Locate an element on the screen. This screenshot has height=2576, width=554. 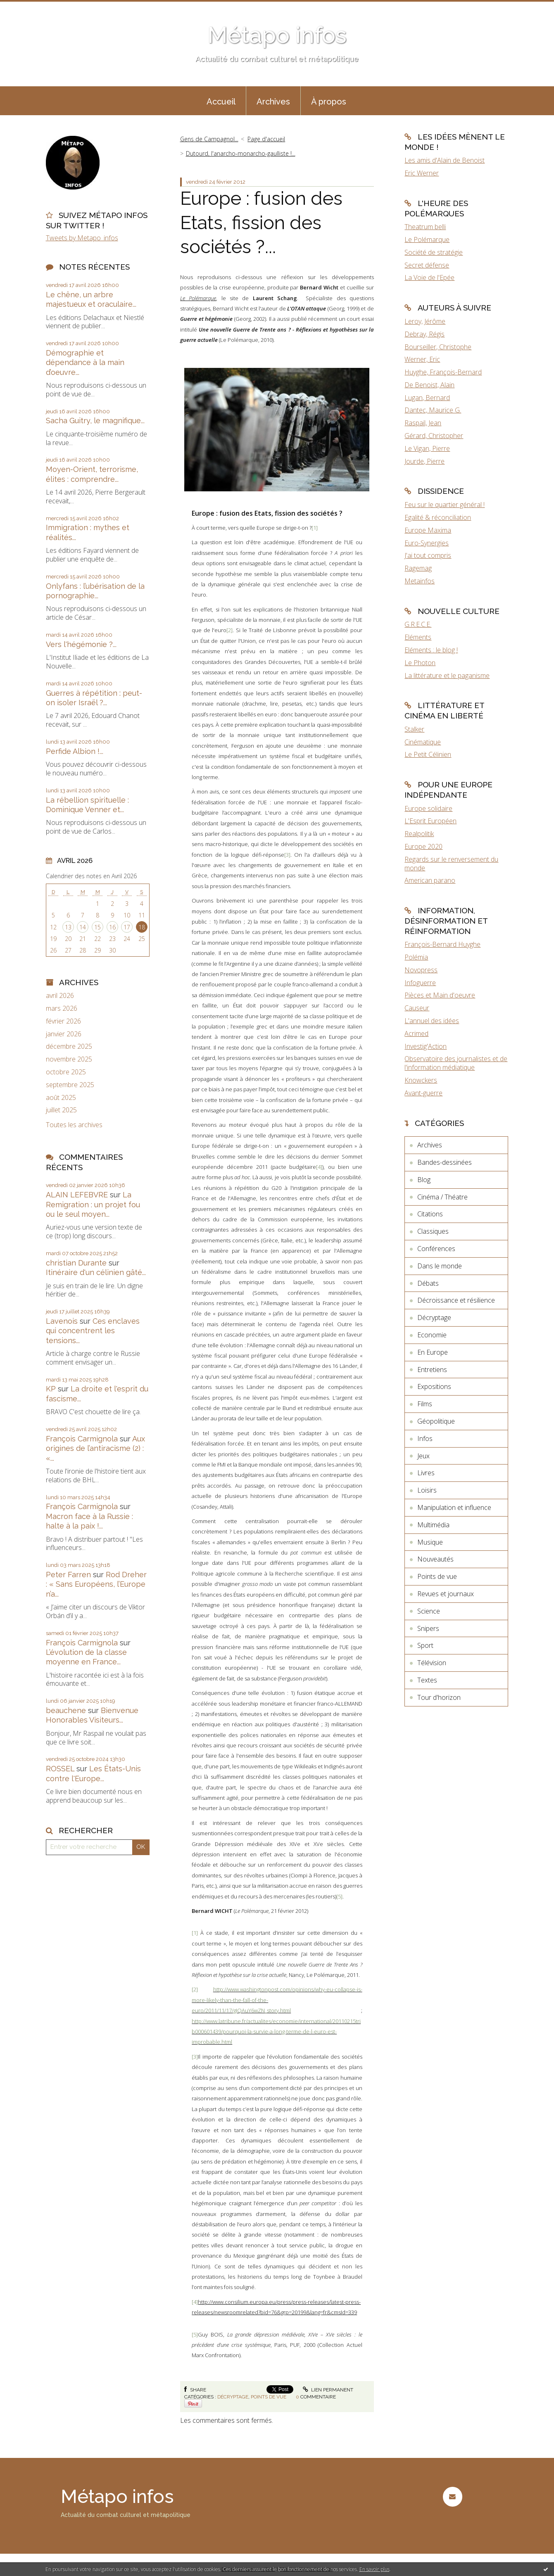
Jeux is located at coordinates (423, 1455).